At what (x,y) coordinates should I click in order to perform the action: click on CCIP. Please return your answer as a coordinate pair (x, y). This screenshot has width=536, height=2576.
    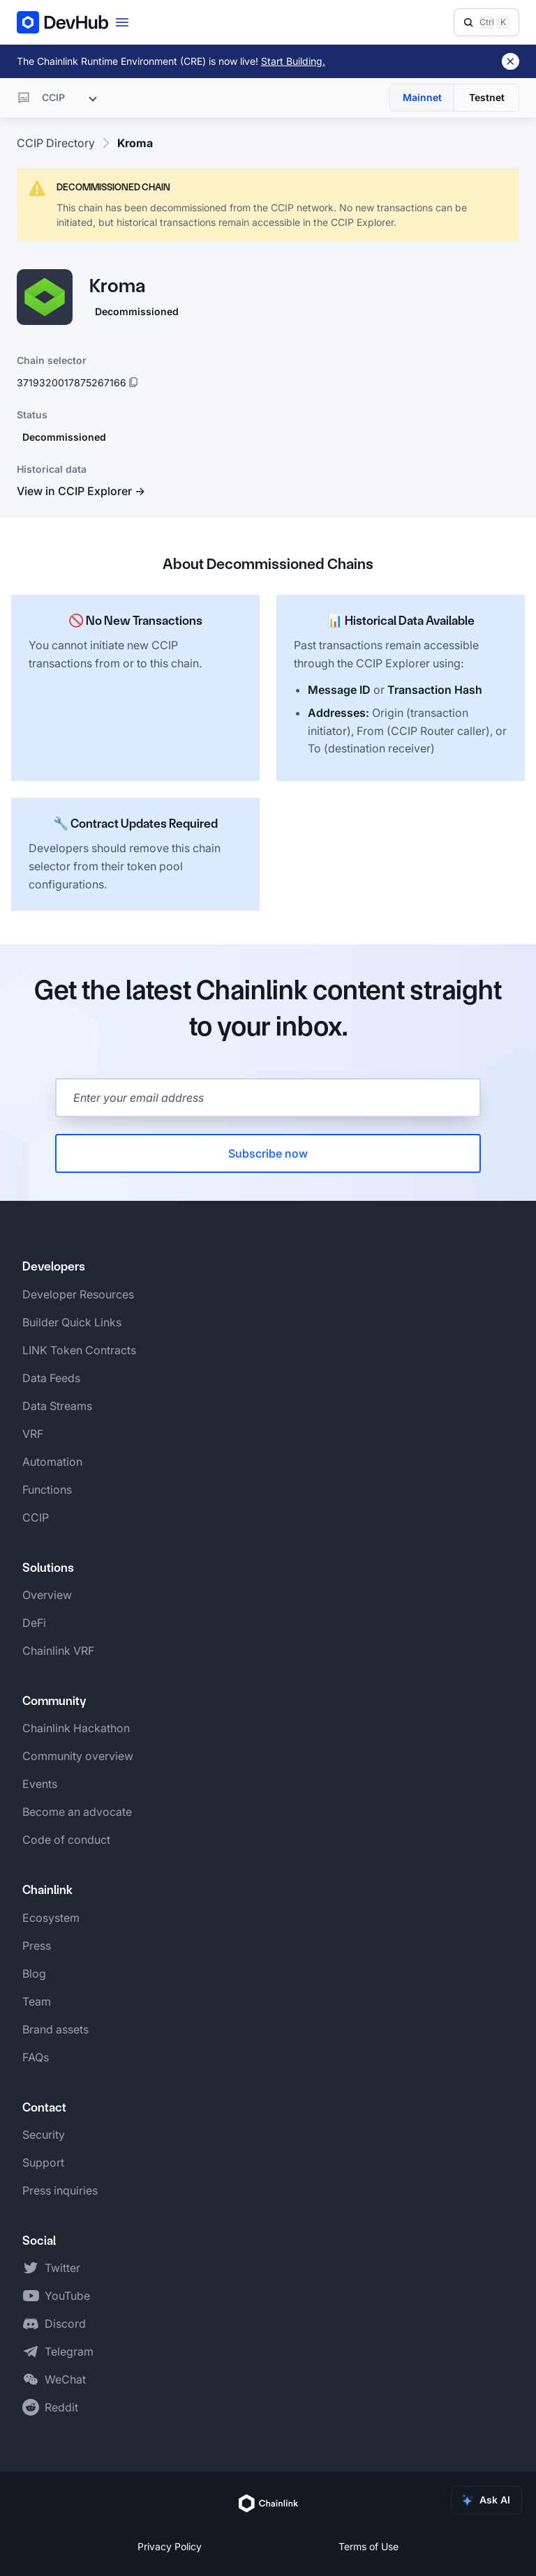
    Looking at the image, I should click on (35, 1517).